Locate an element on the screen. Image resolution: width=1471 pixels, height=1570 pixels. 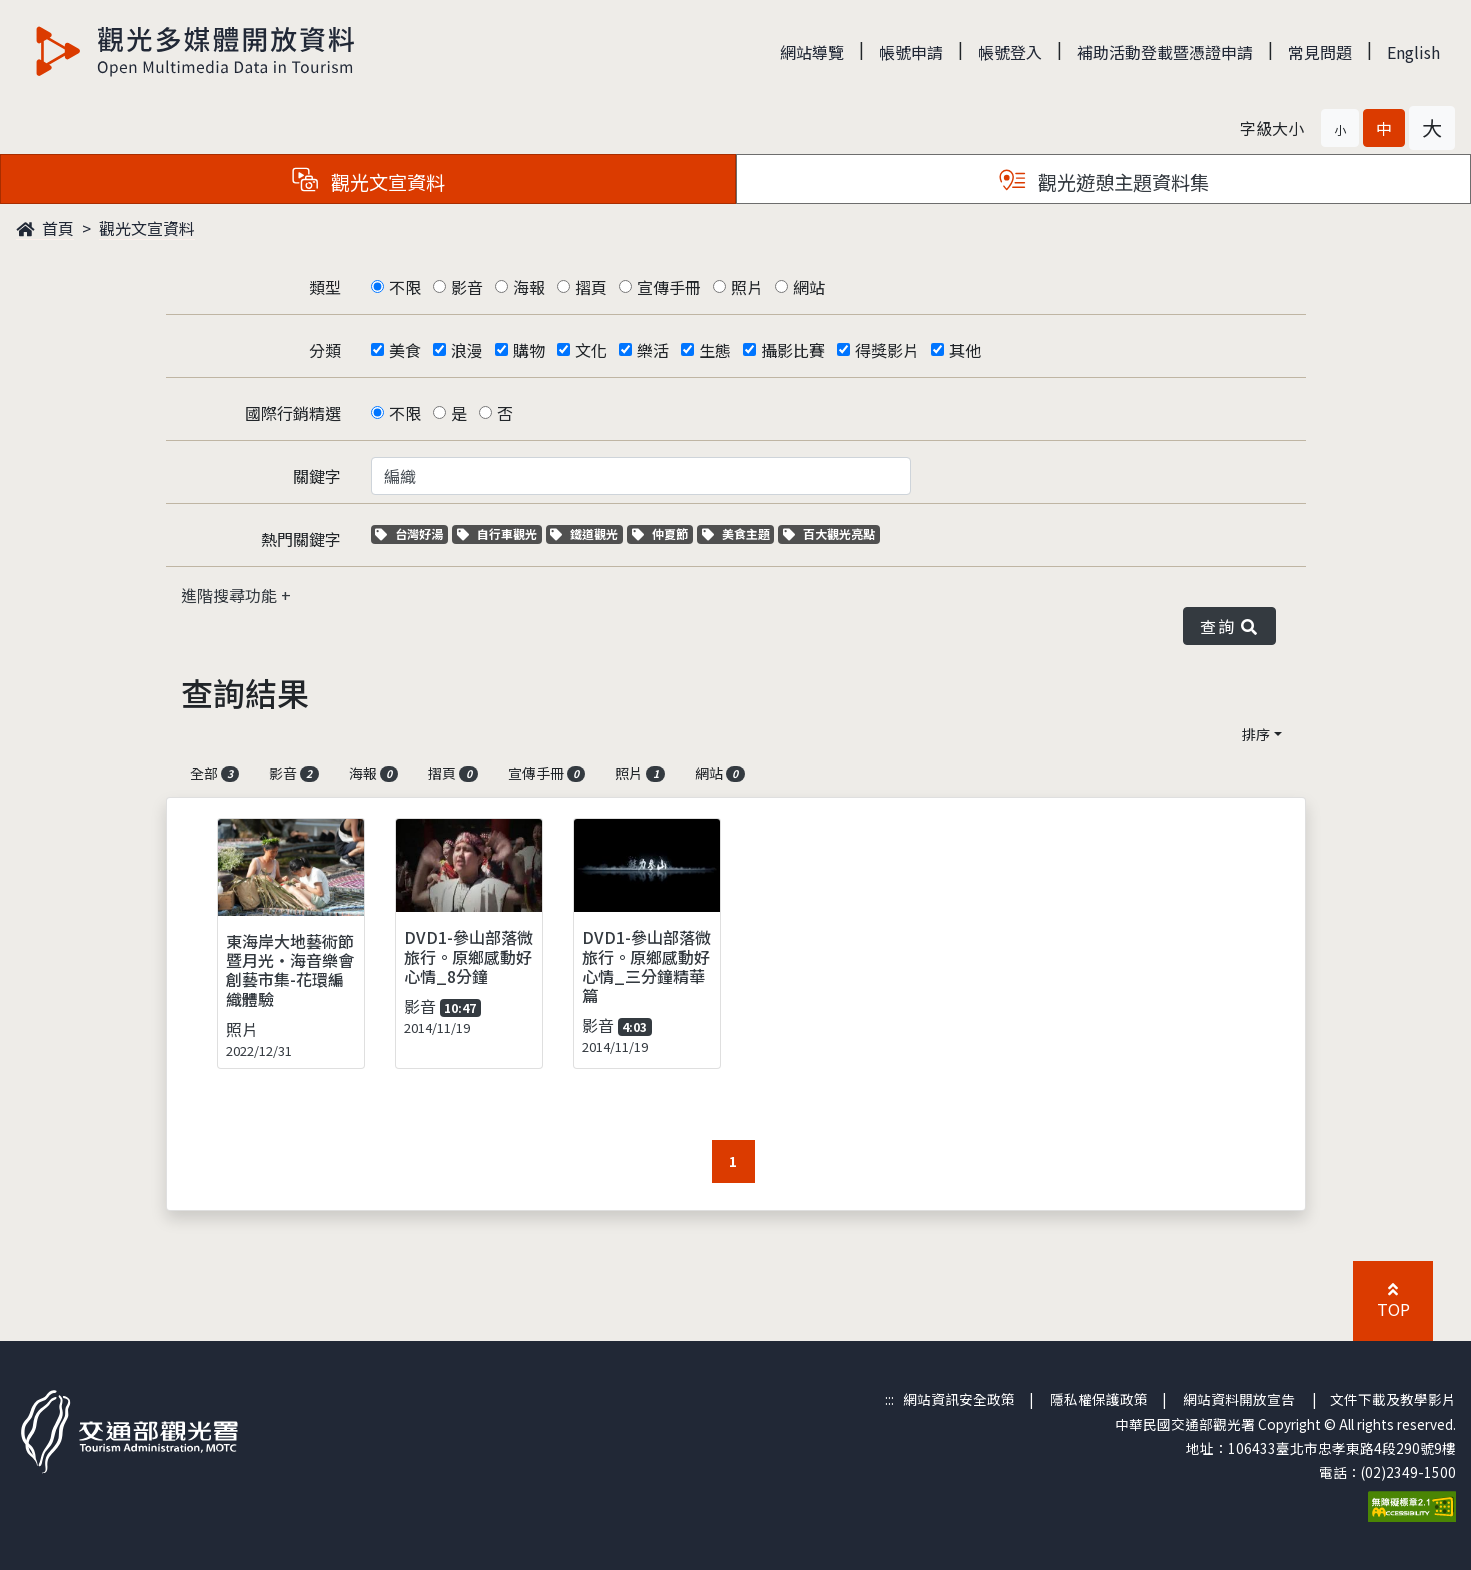
[button] is located at coordinates (1340, 128).